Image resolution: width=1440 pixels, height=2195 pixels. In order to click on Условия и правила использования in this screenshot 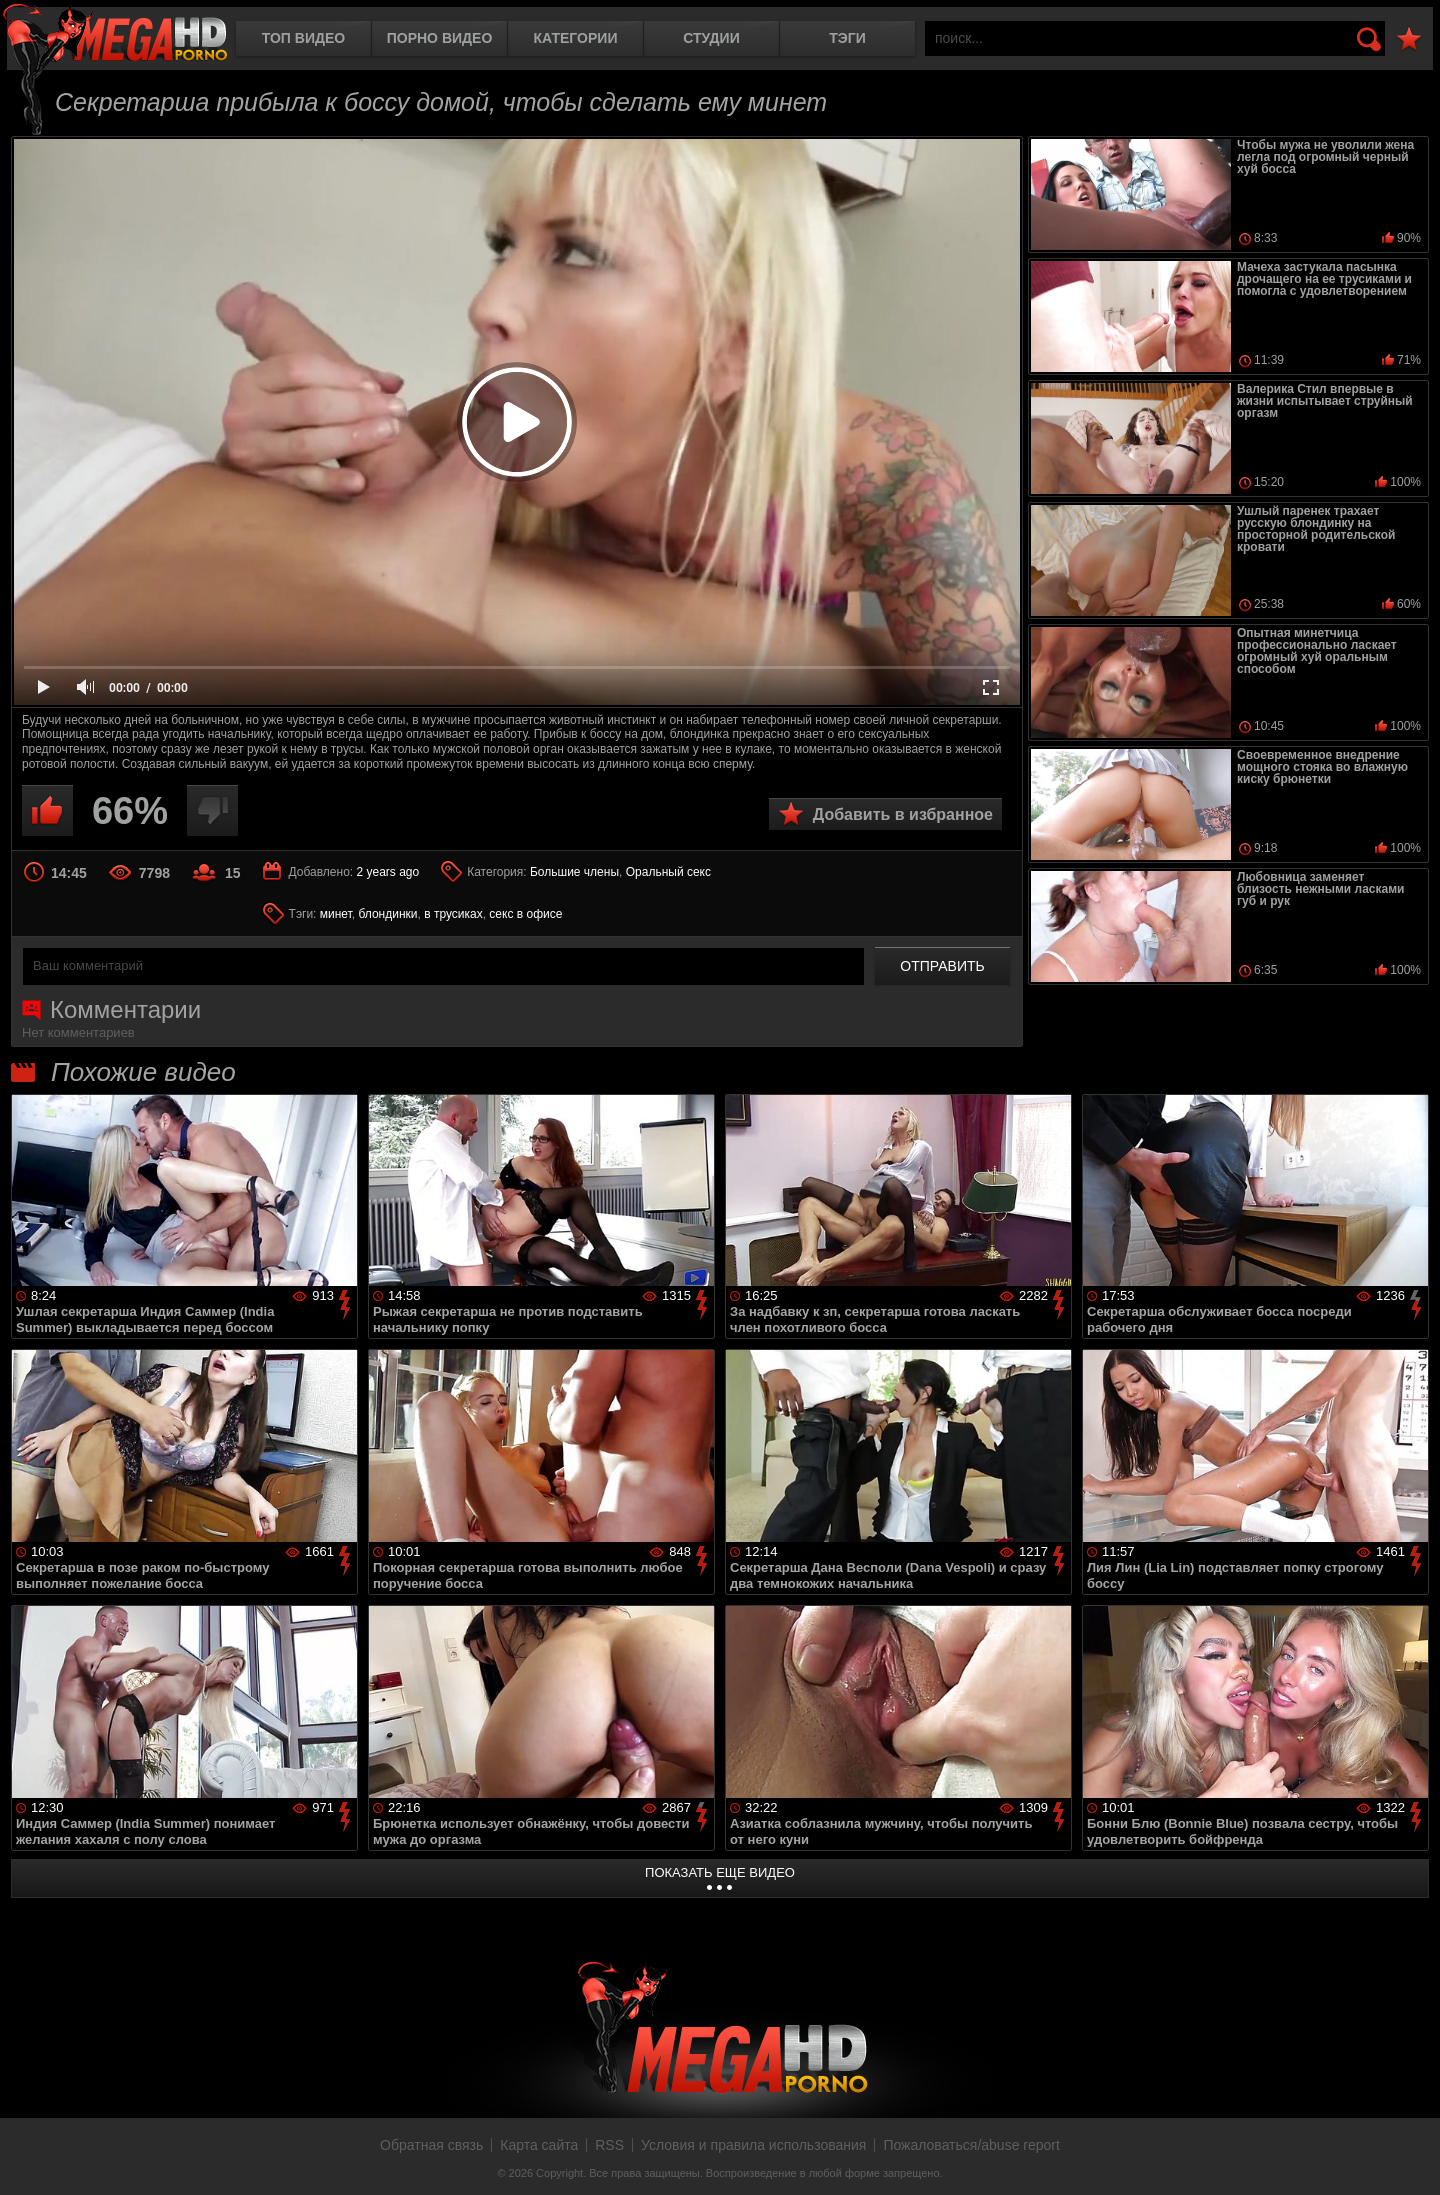, I will do `click(753, 2145)`.